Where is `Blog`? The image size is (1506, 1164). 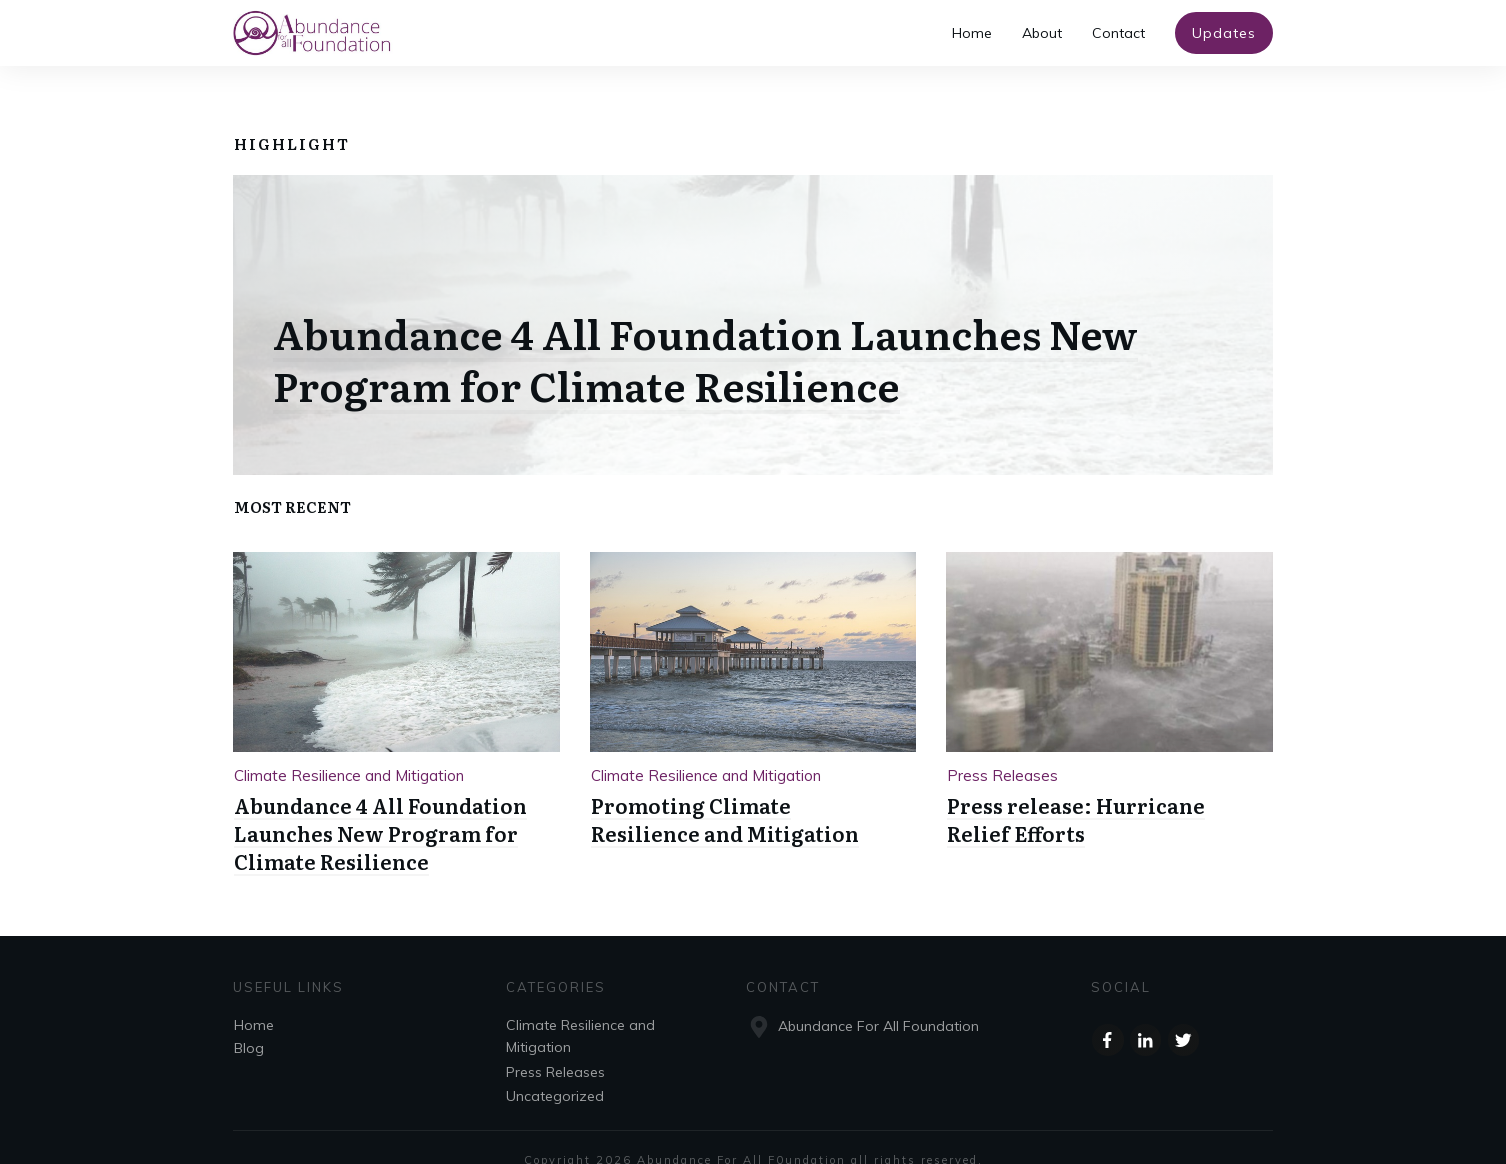
Blog is located at coordinates (249, 1023).